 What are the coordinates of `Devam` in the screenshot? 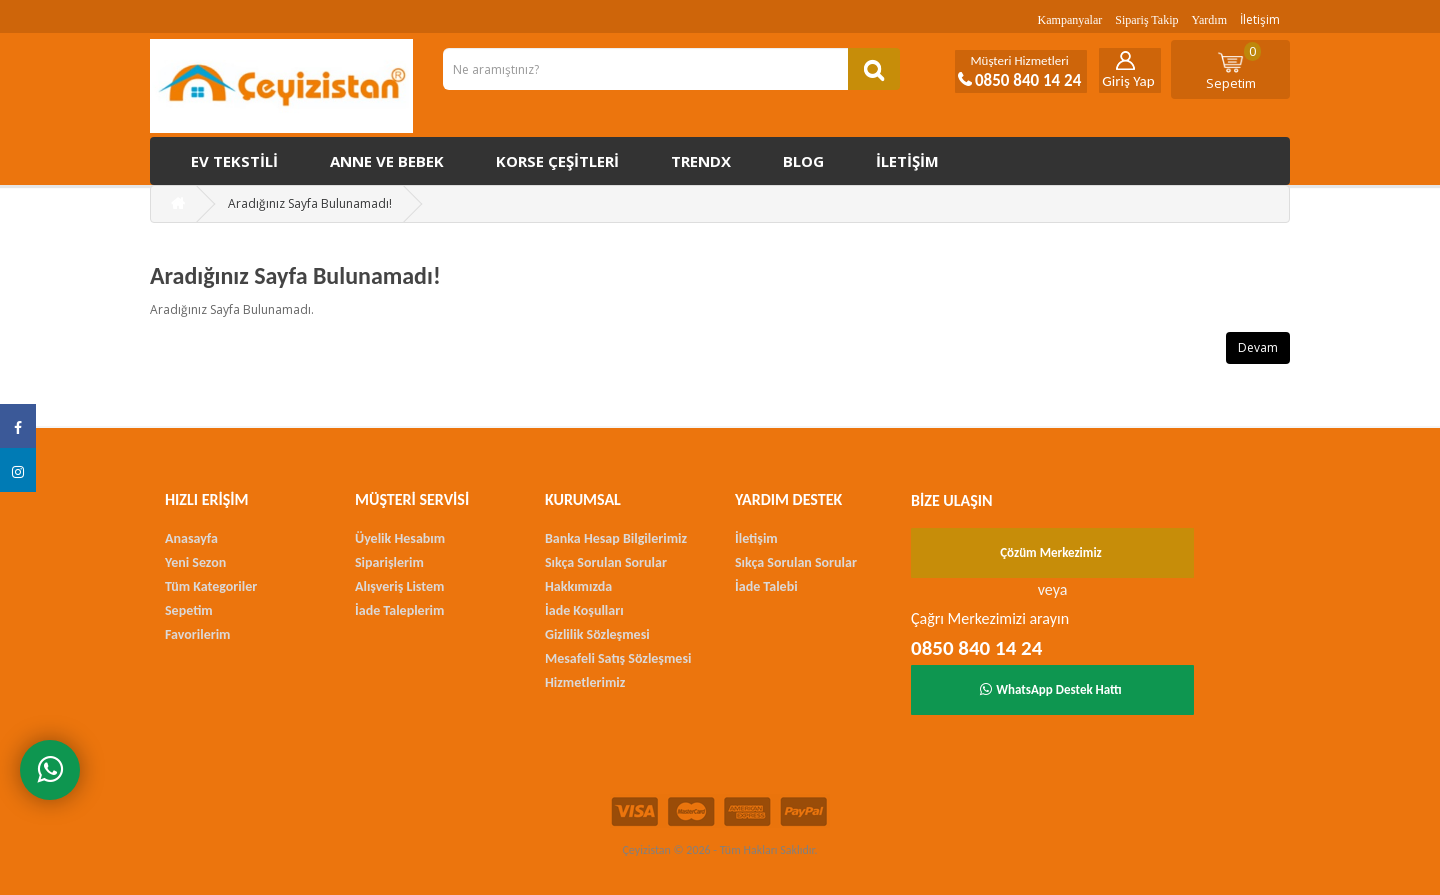 It's located at (1258, 347).